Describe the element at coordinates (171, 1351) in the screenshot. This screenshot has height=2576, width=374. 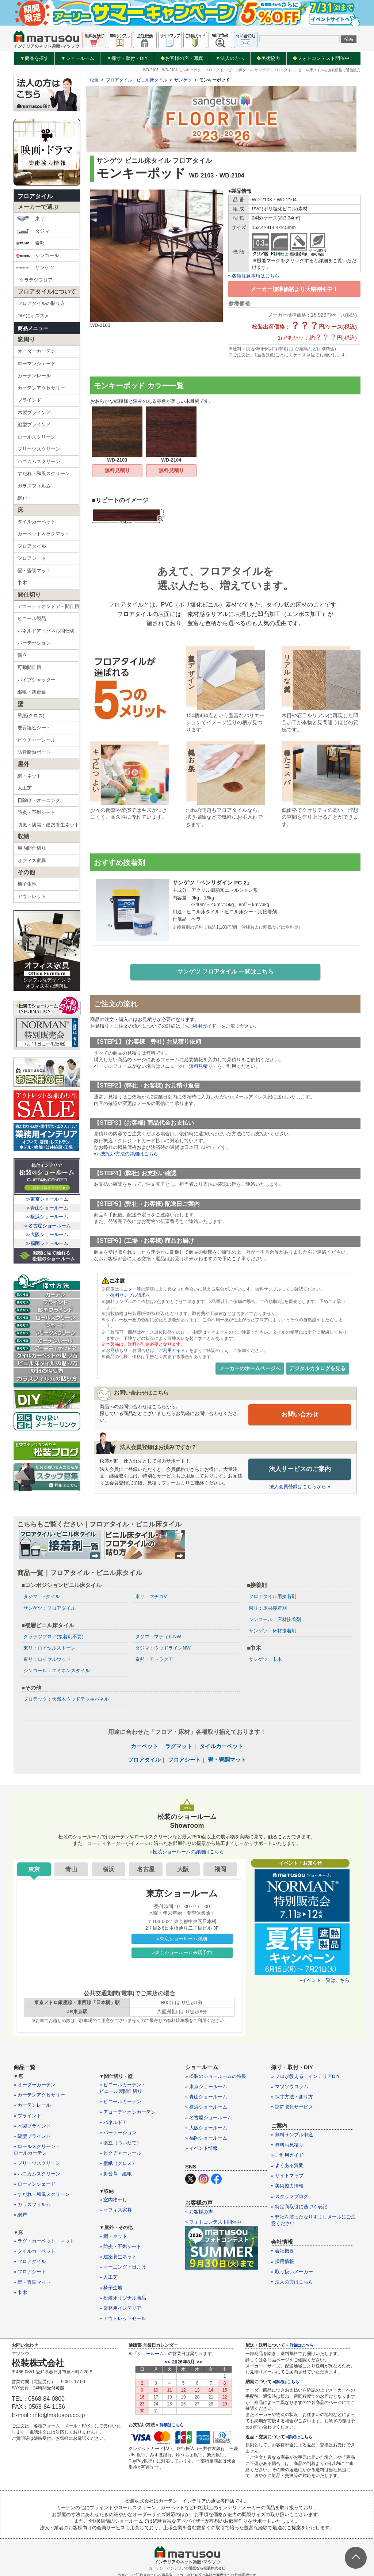
I see `「ご利用ガイド」` at that location.